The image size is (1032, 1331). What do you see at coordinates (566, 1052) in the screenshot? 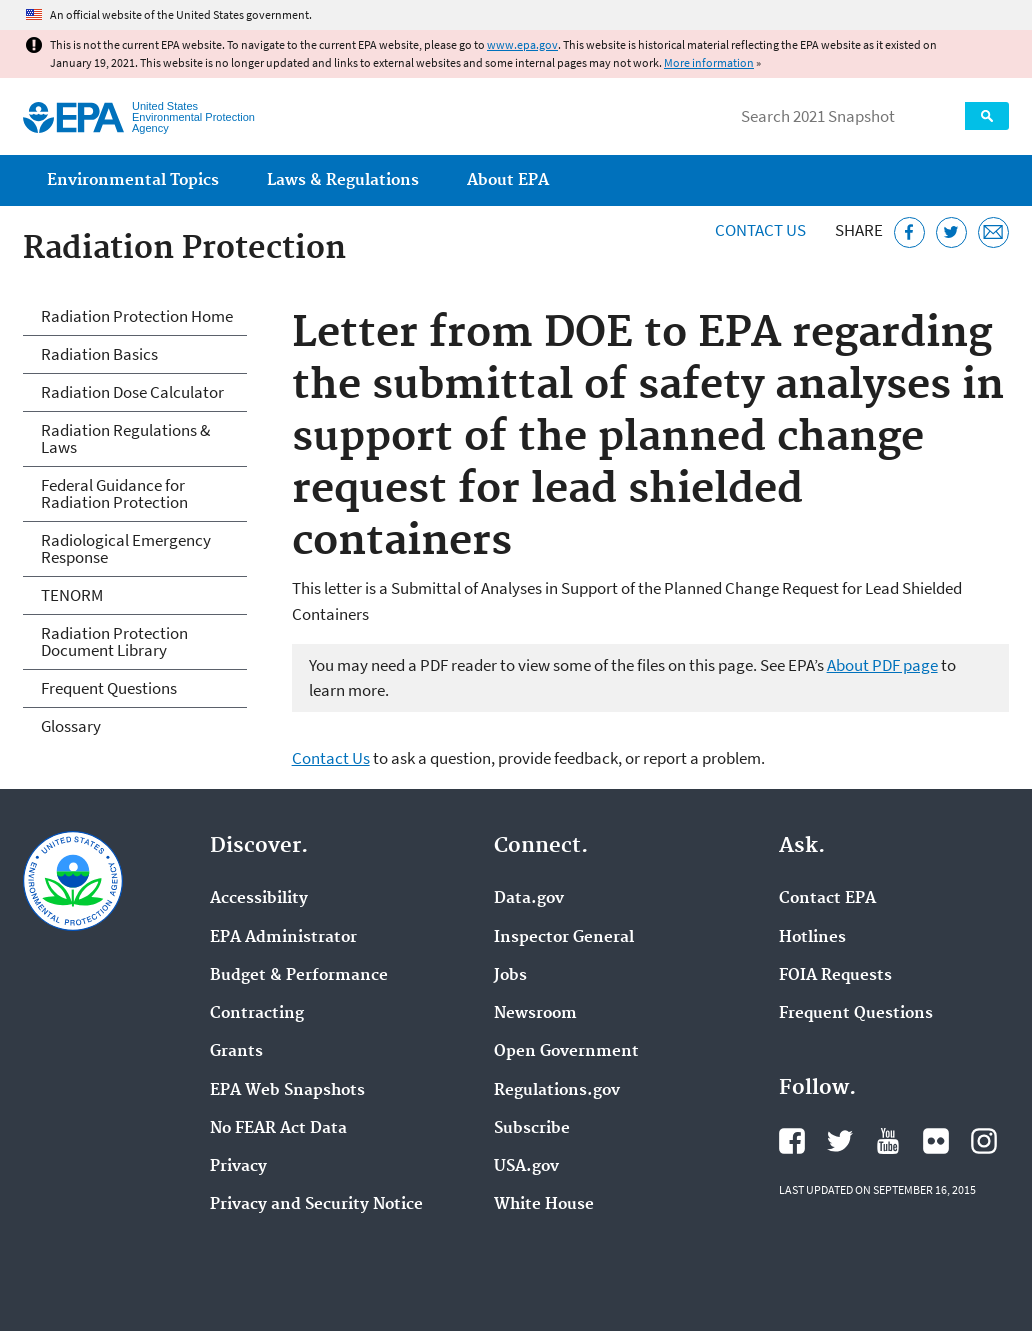
I see `Open Government` at bounding box center [566, 1052].